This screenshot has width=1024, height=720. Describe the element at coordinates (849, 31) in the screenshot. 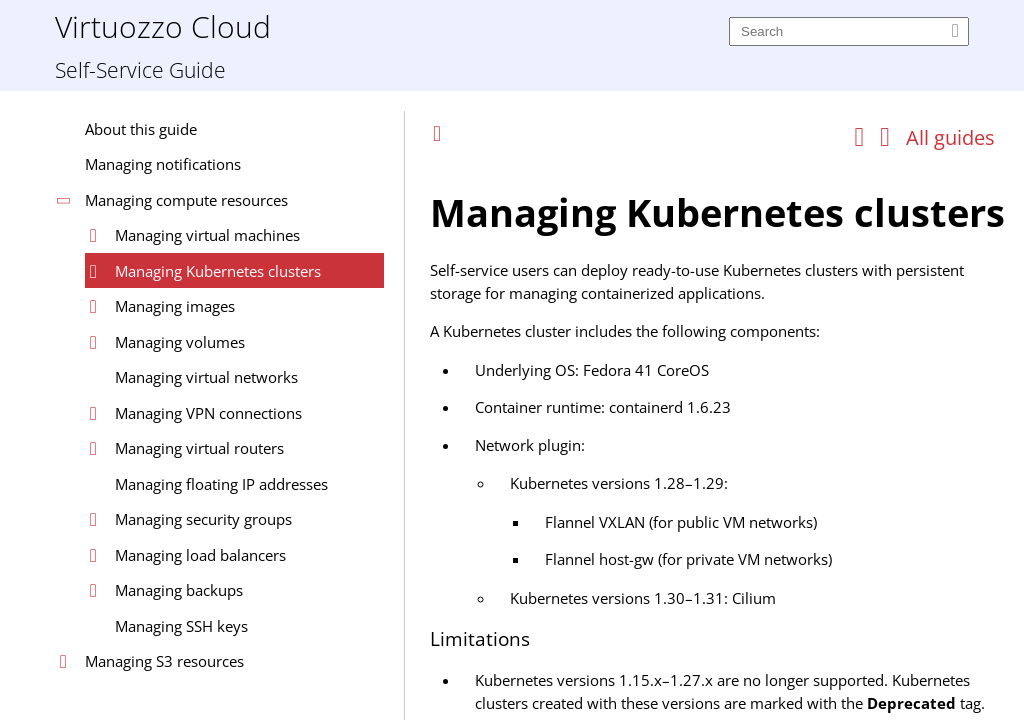

I see `[Search]` at that location.